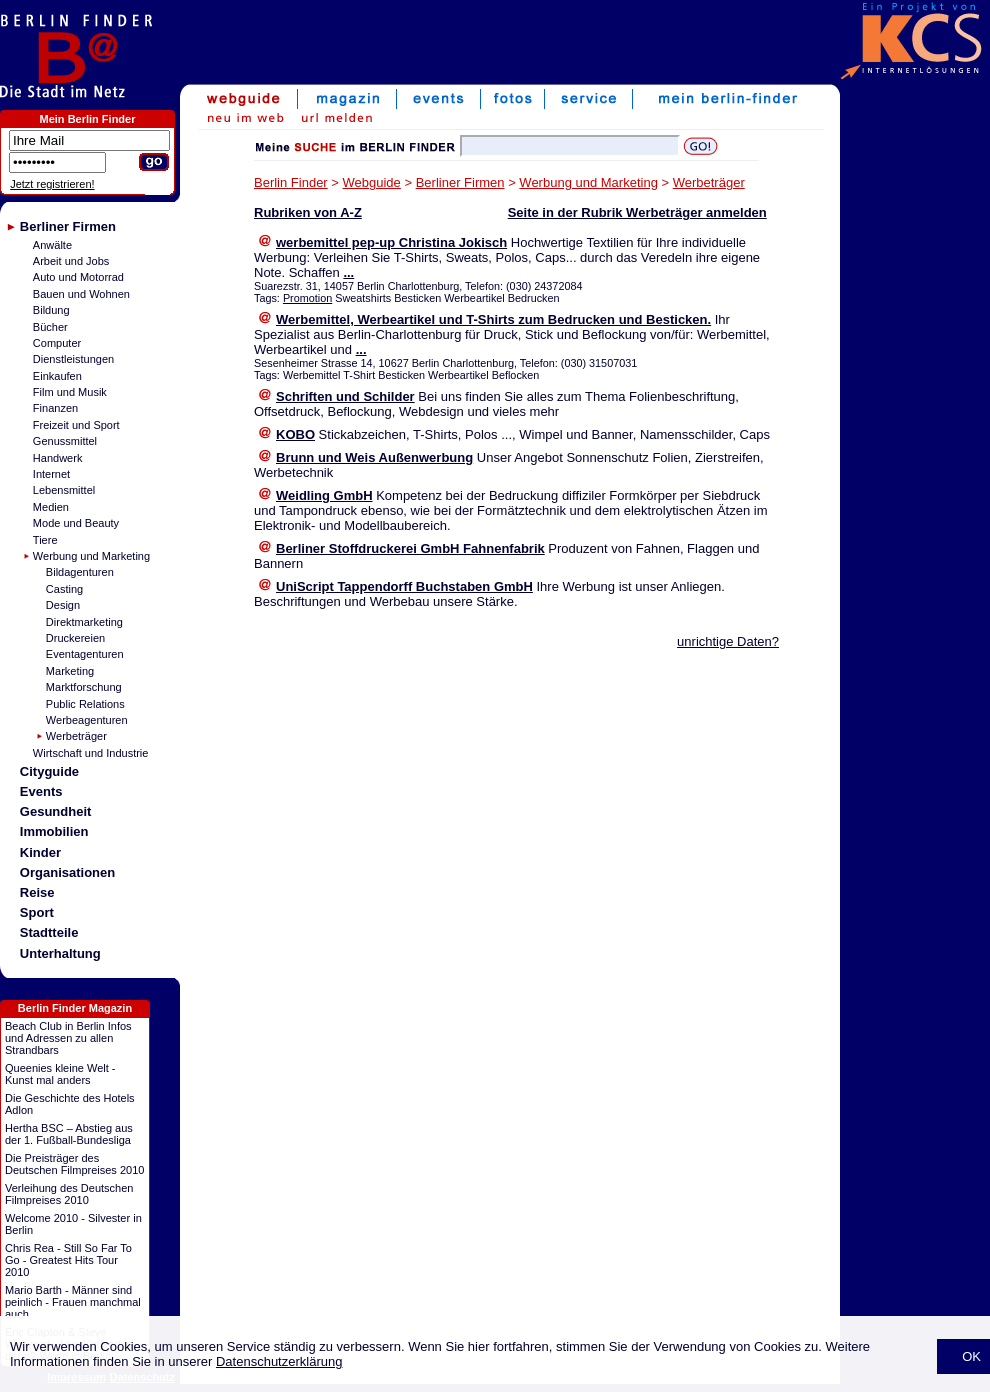 The image size is (990, 1392). I want to click on Lebensmittel, so click(64, 490).